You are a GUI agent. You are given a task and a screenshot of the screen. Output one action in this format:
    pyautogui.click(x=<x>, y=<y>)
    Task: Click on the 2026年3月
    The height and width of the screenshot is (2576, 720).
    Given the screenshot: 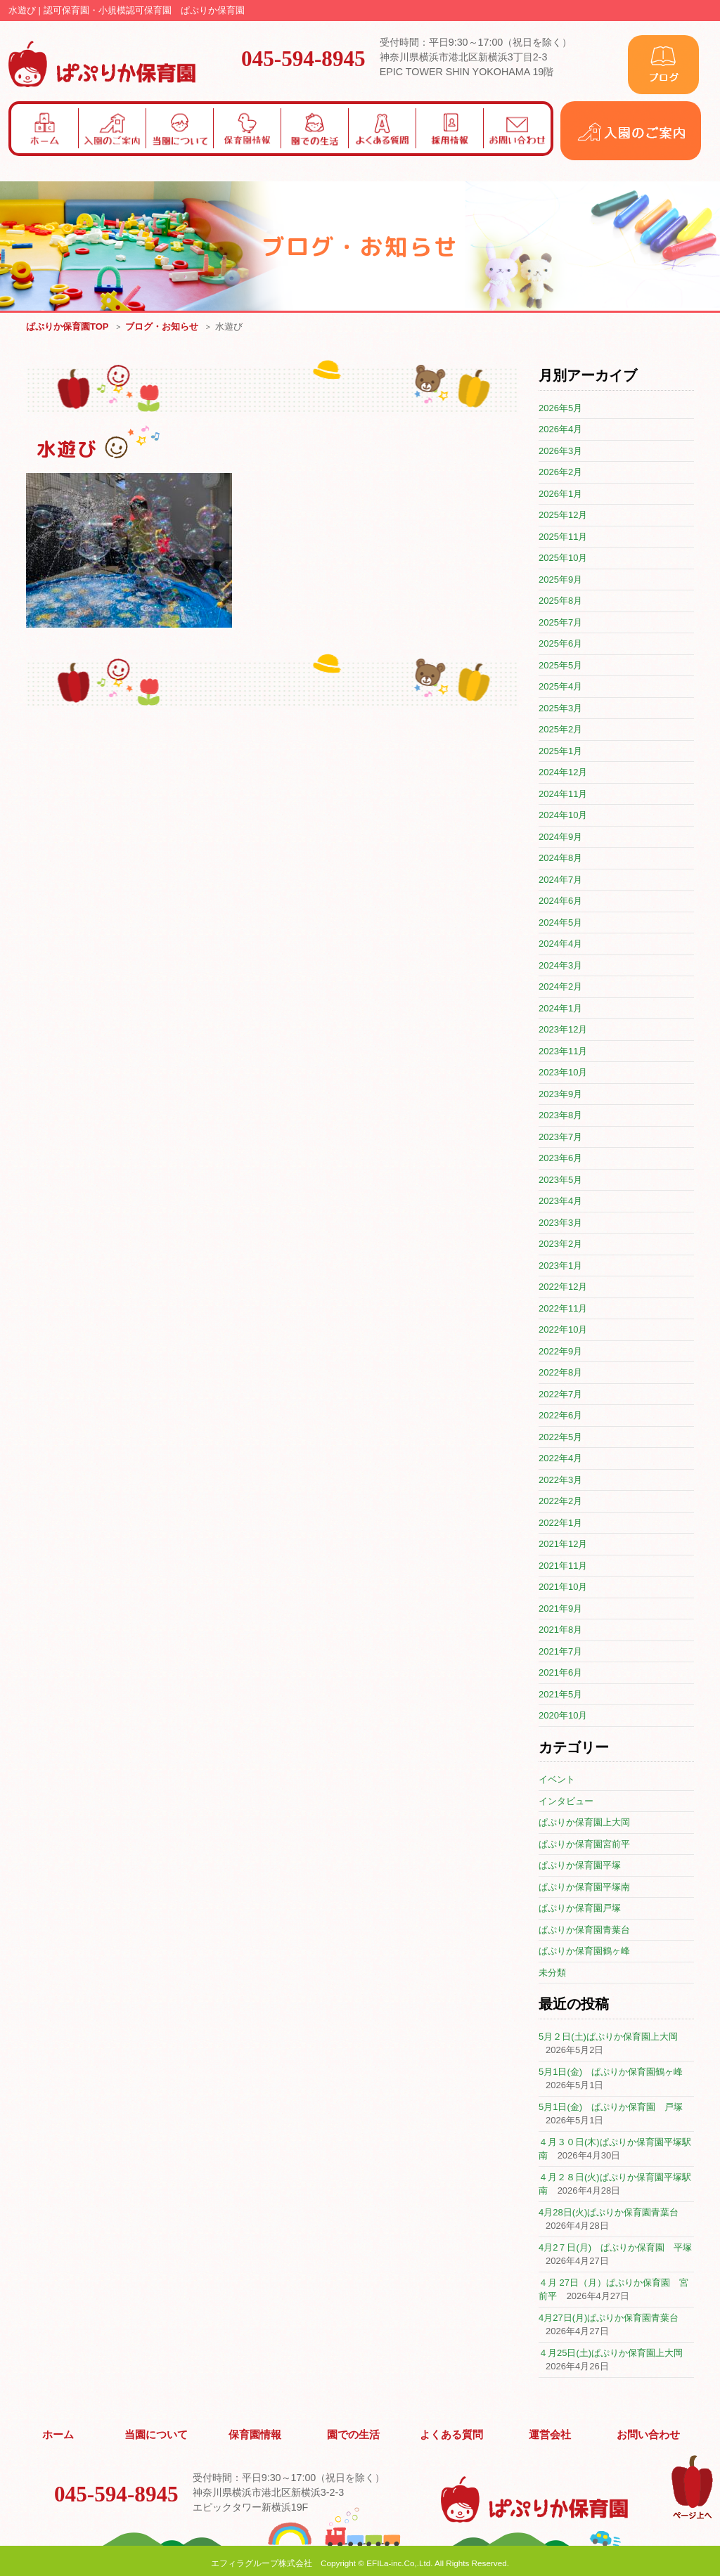 What is the action you would take?
    pyautogui.click(x=560, y=451)
    